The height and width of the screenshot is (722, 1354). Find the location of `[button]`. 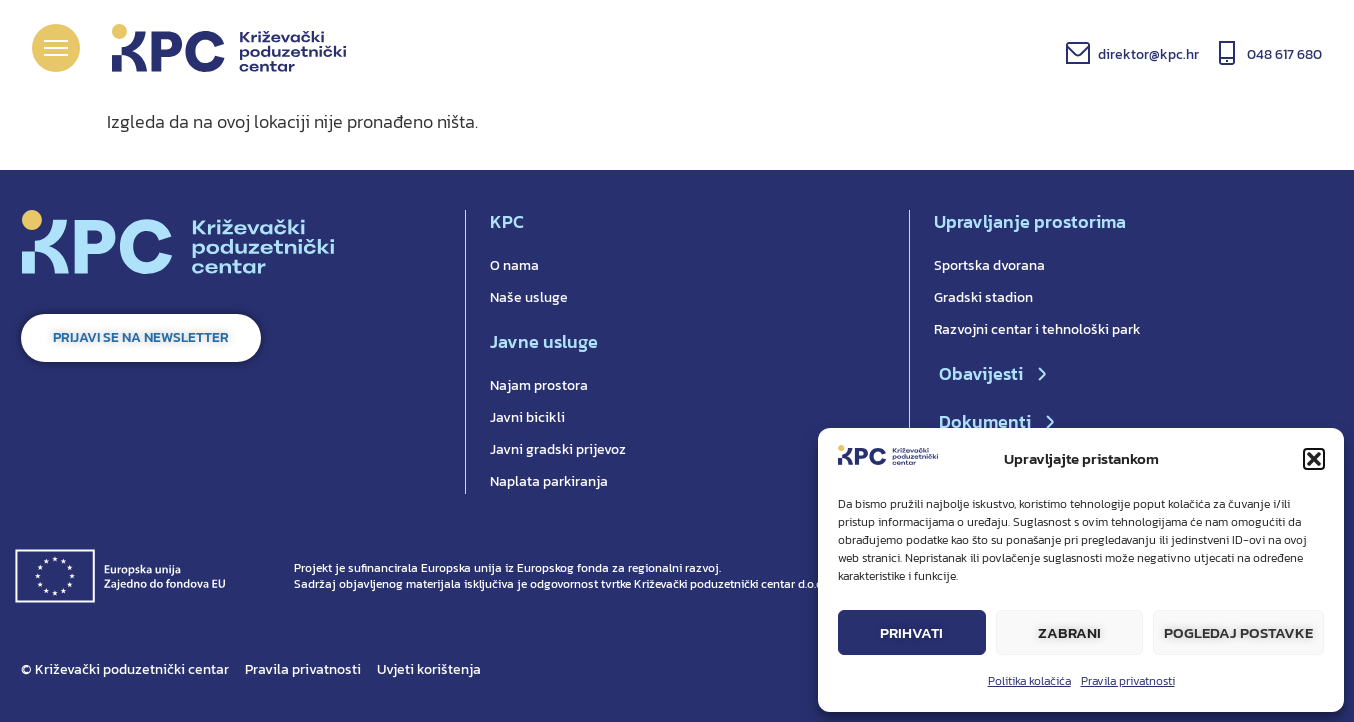

[button] is located at coordinates (1314, 459).